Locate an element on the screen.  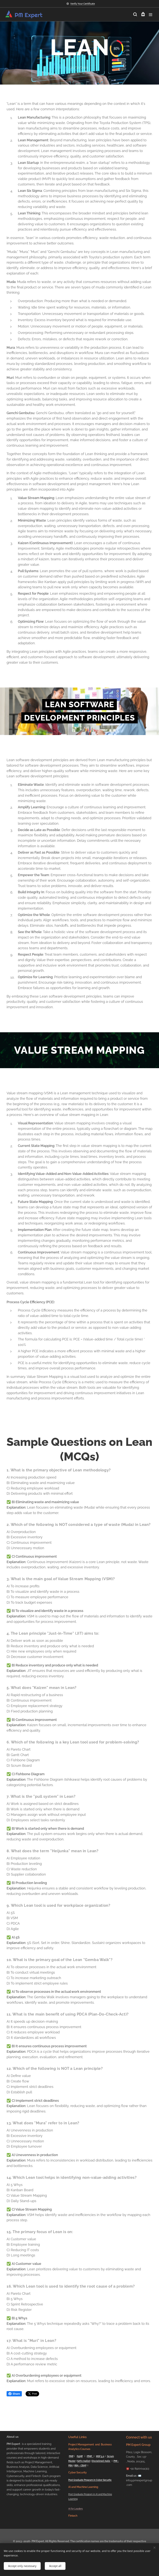
IIBA - CBAP is located at coordinates (80, 2465).